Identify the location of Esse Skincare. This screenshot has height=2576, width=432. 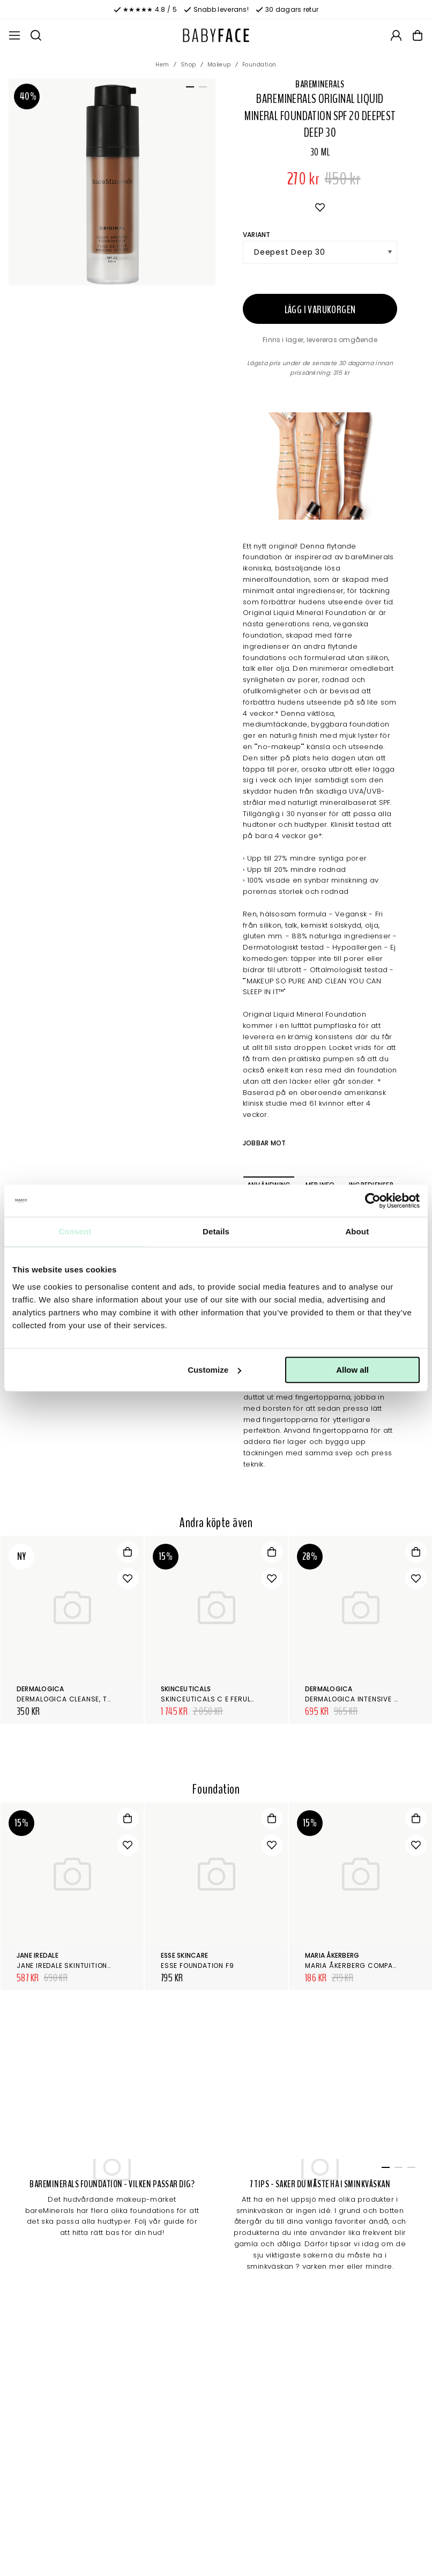
(184, 1955).